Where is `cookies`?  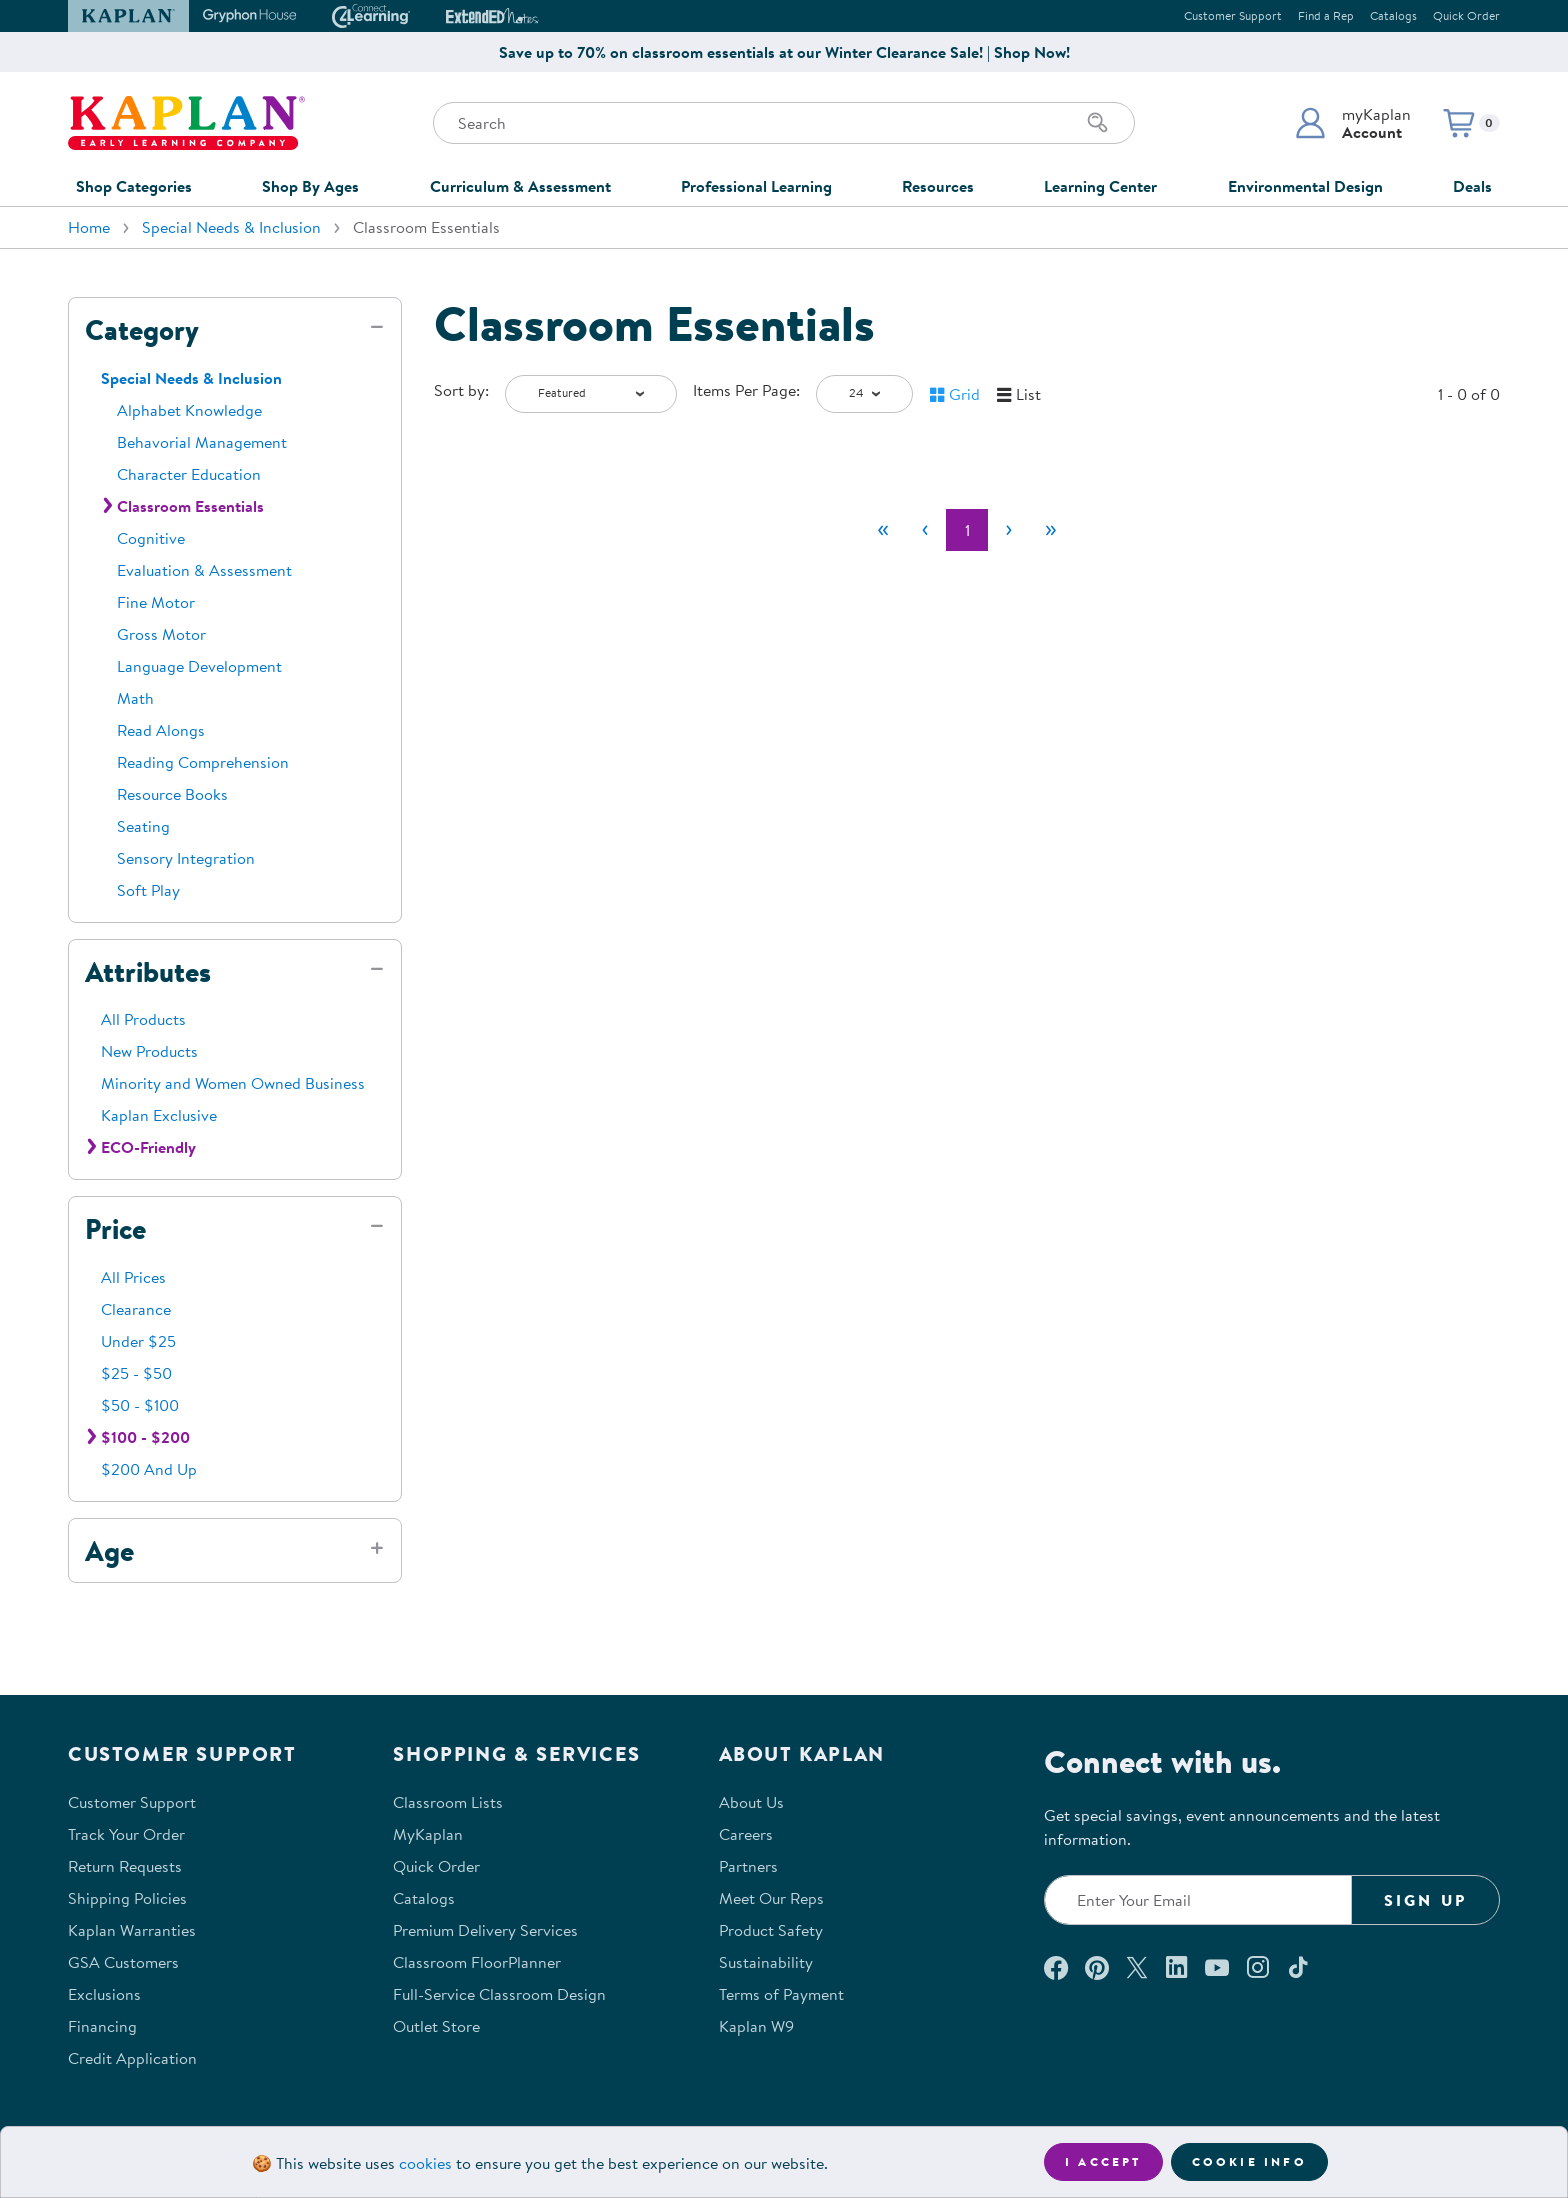 cookies is located at coordinates (425, 2163).